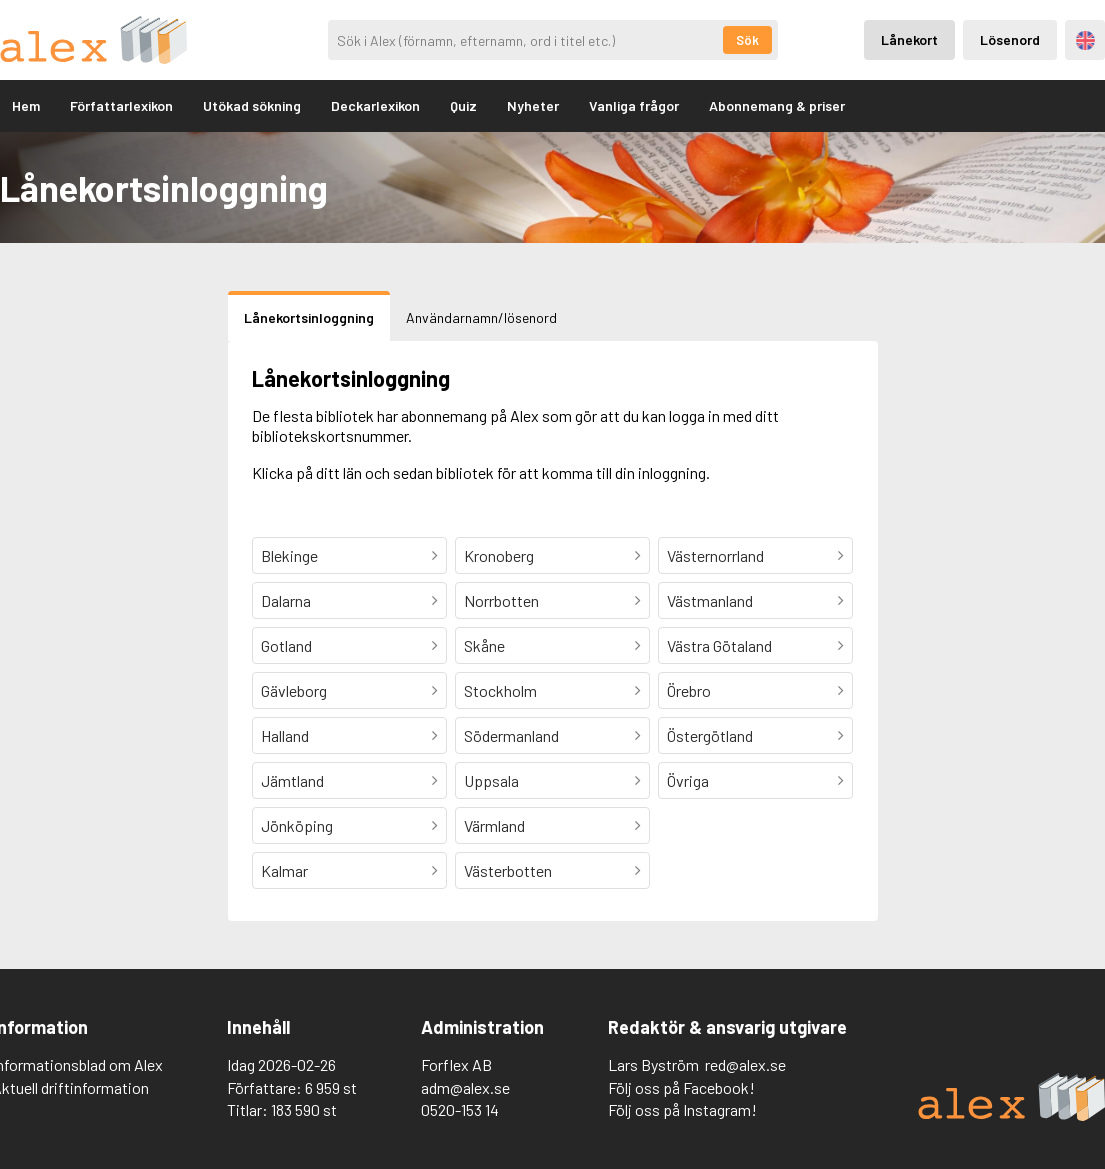 The image size is (1105, 1169). Describe the element at coordinates (309, 317) in the screenshot. I see `Lånekortsinloggning` at that location.